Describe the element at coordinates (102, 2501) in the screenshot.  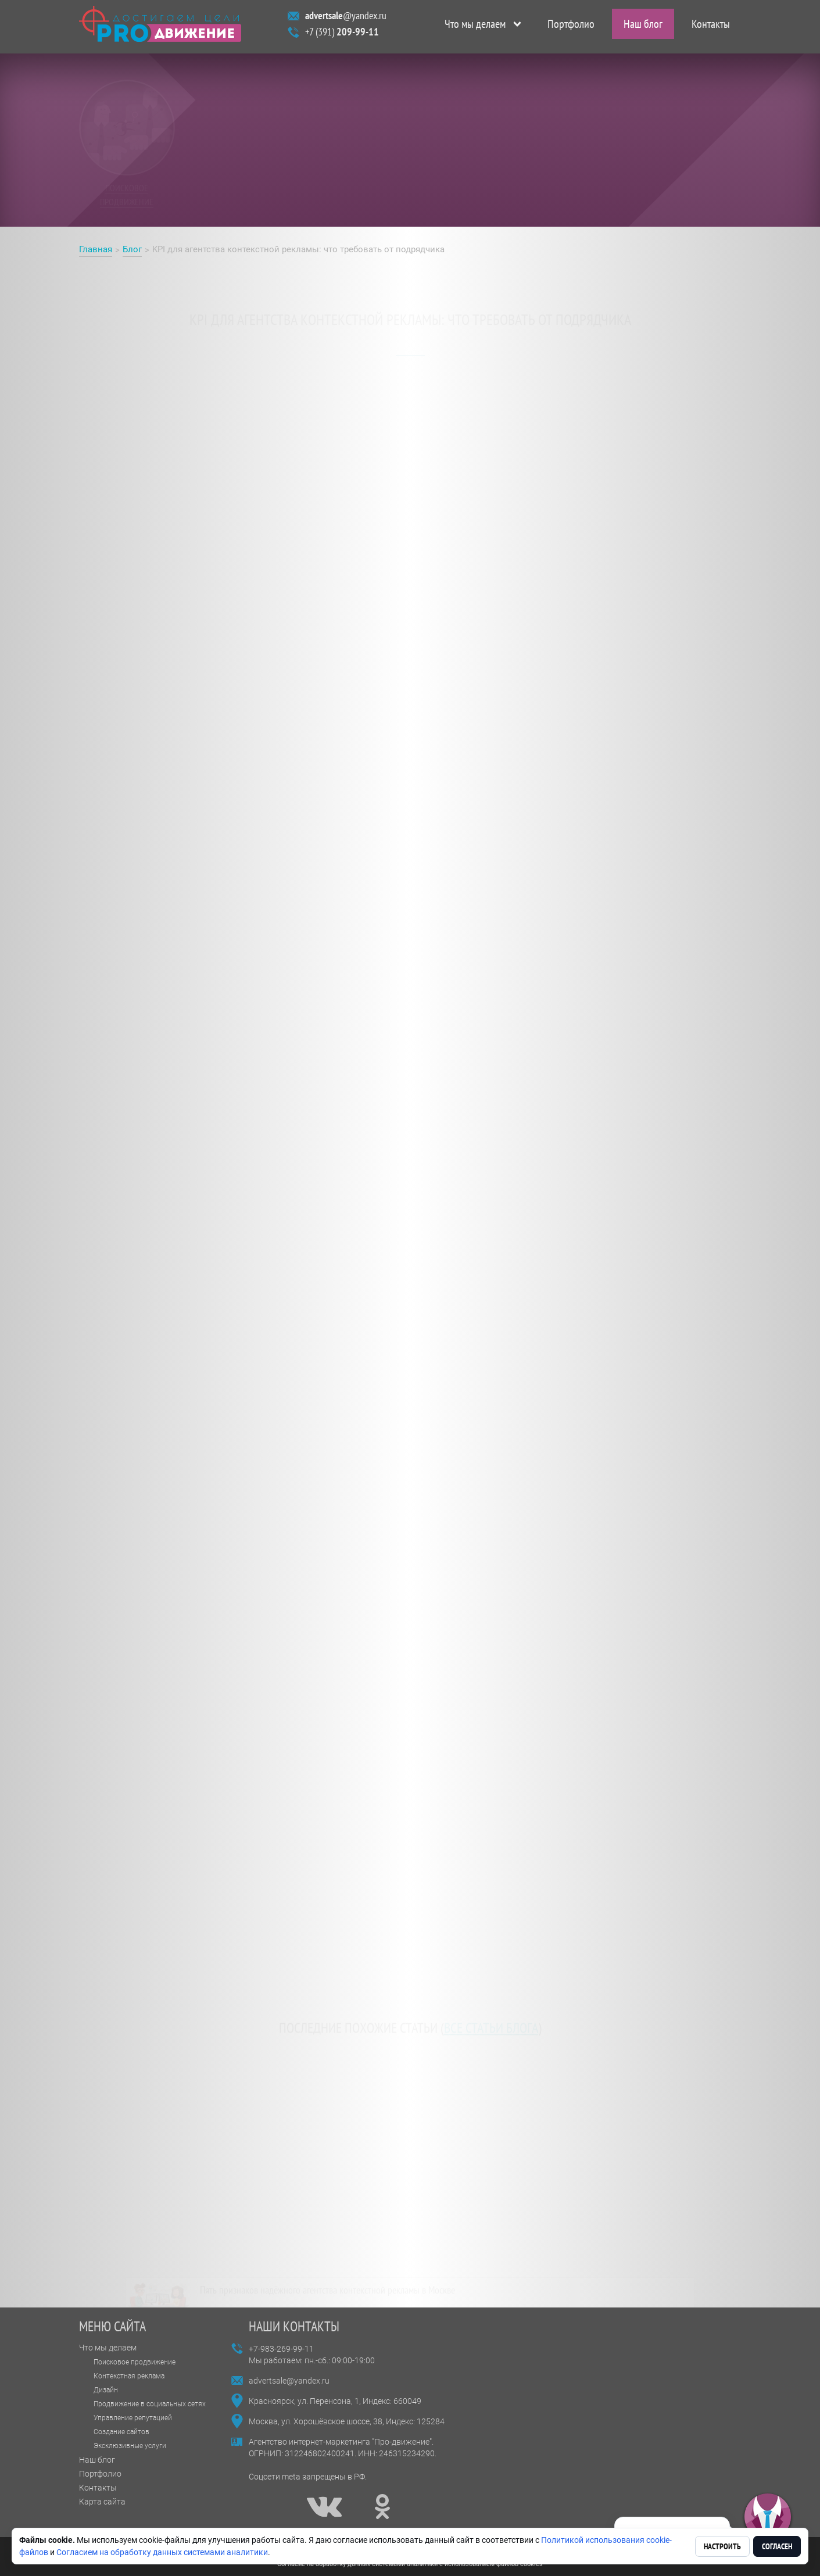
I see `Карта сайта` at that location.